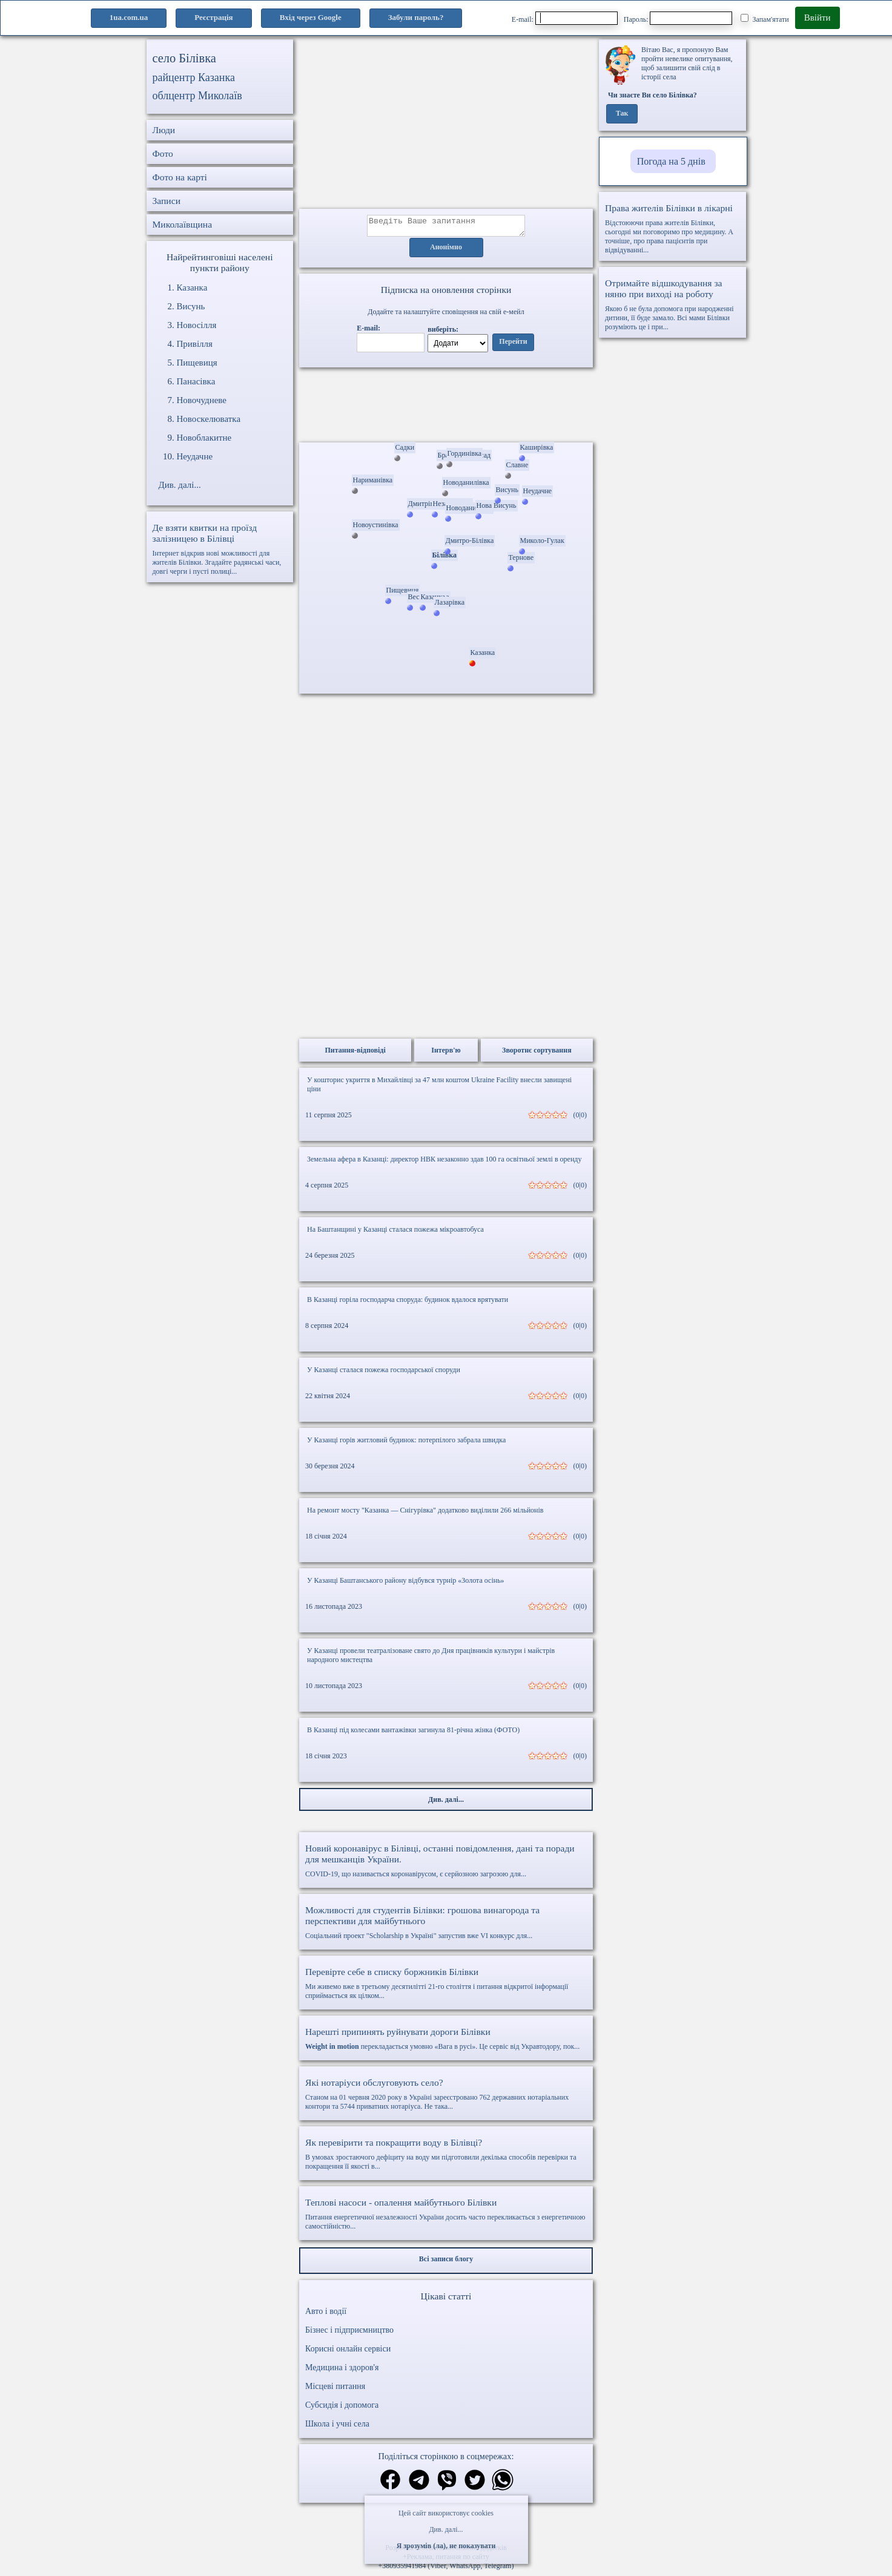 The width and height of the screenshot is (892, 2576). What do you see at coordinates (671, 161) in the screenshot?
I see `Погода на 5 днів` at bounding box center [671, 161].